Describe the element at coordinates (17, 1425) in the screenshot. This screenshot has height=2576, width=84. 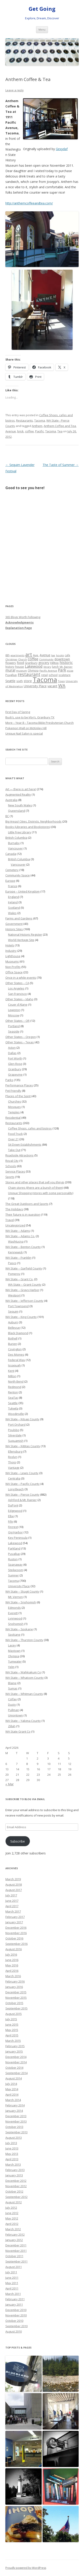
I see `Port Orchard` at that location.